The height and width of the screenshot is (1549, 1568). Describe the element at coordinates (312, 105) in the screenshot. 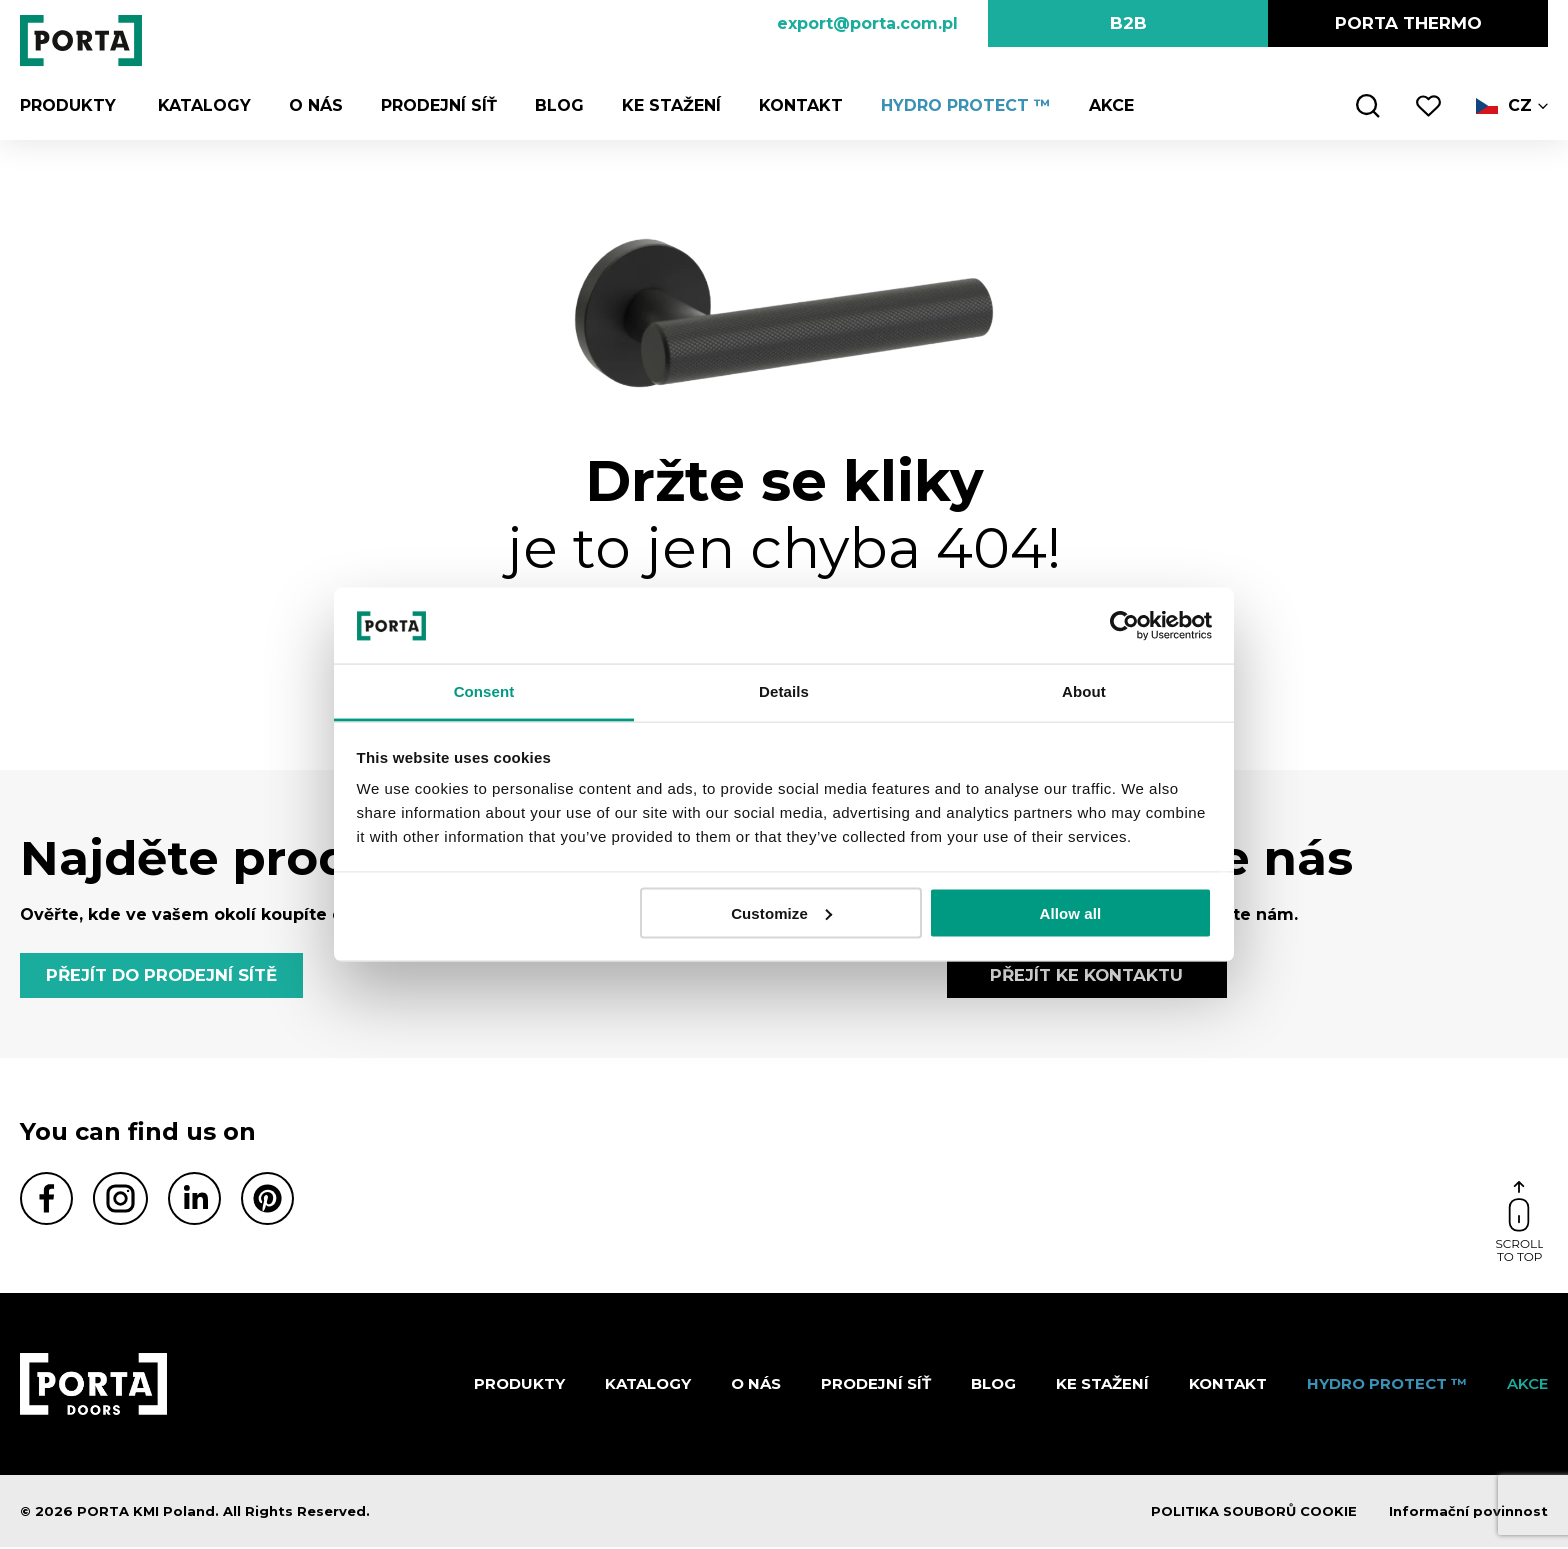

I see `O nás` at that location.